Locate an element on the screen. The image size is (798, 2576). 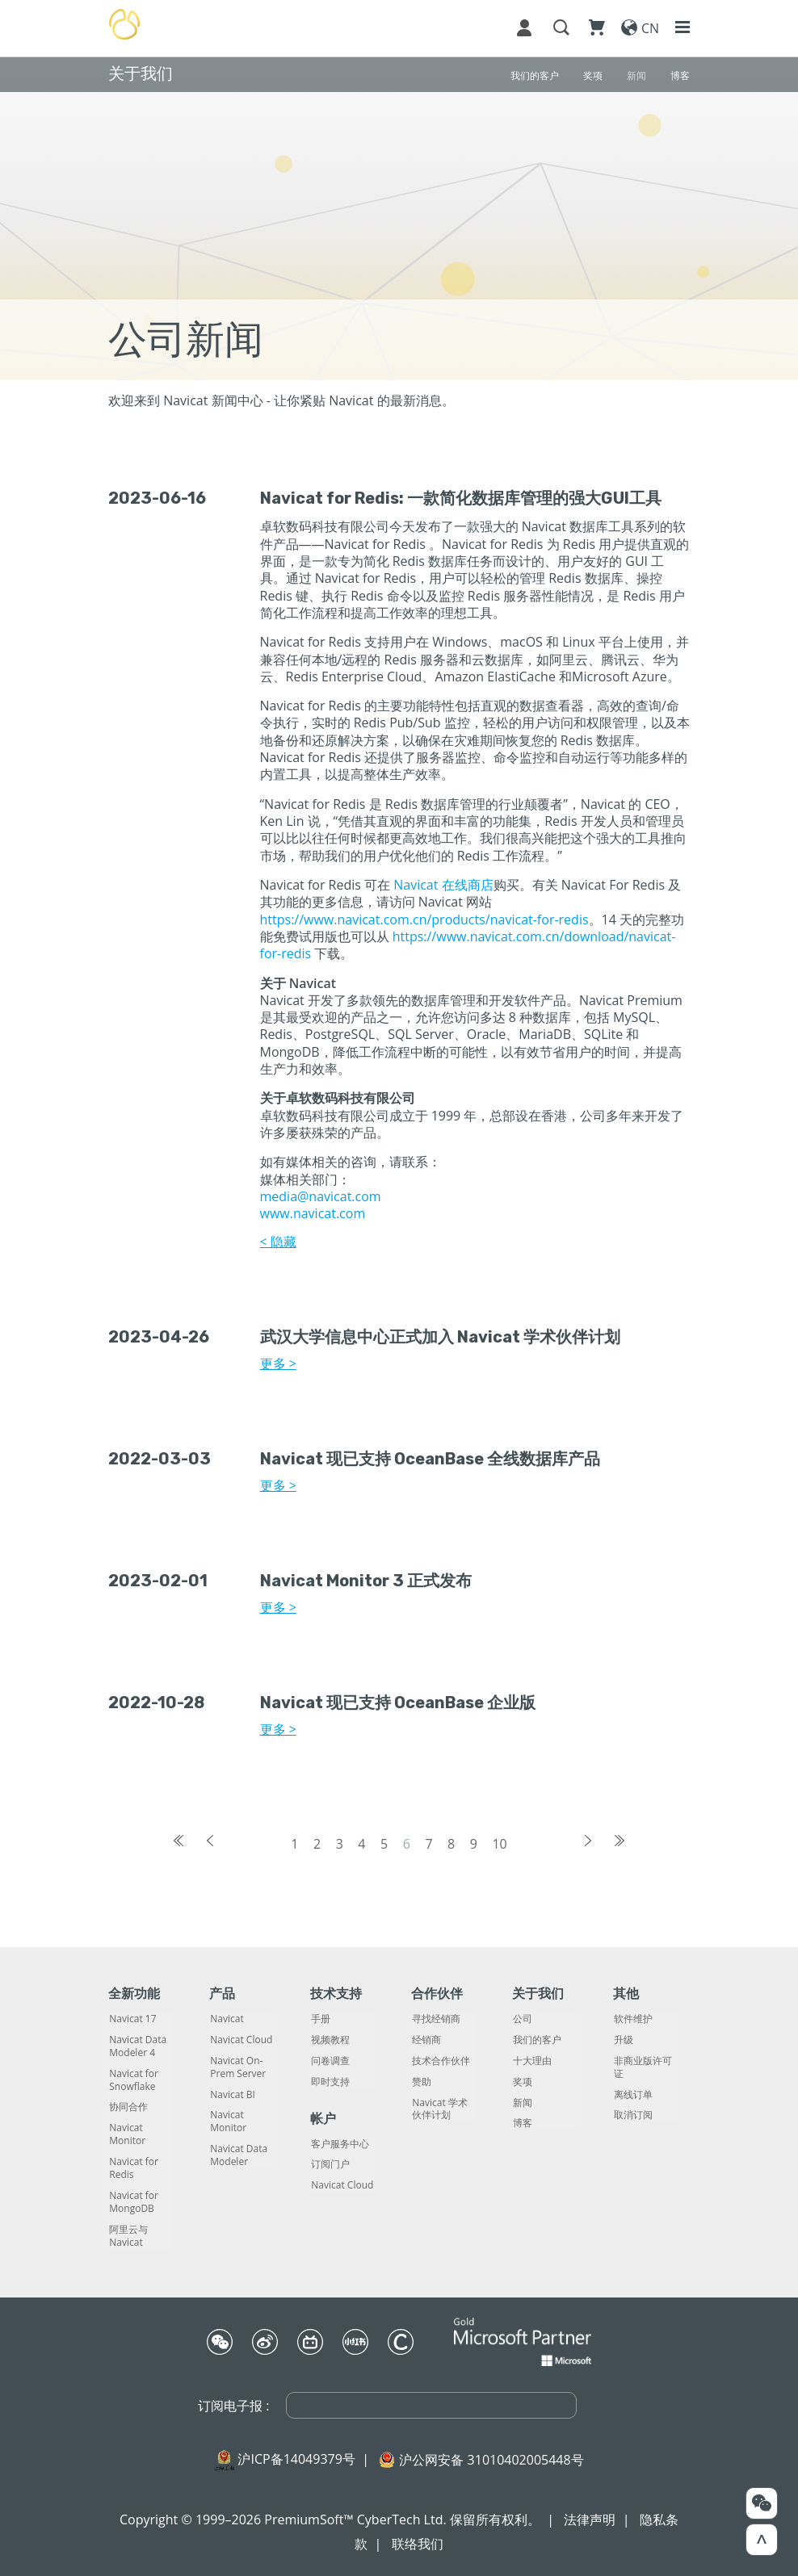
Navicat Data Modeler is located at coordinates (238, 2155).